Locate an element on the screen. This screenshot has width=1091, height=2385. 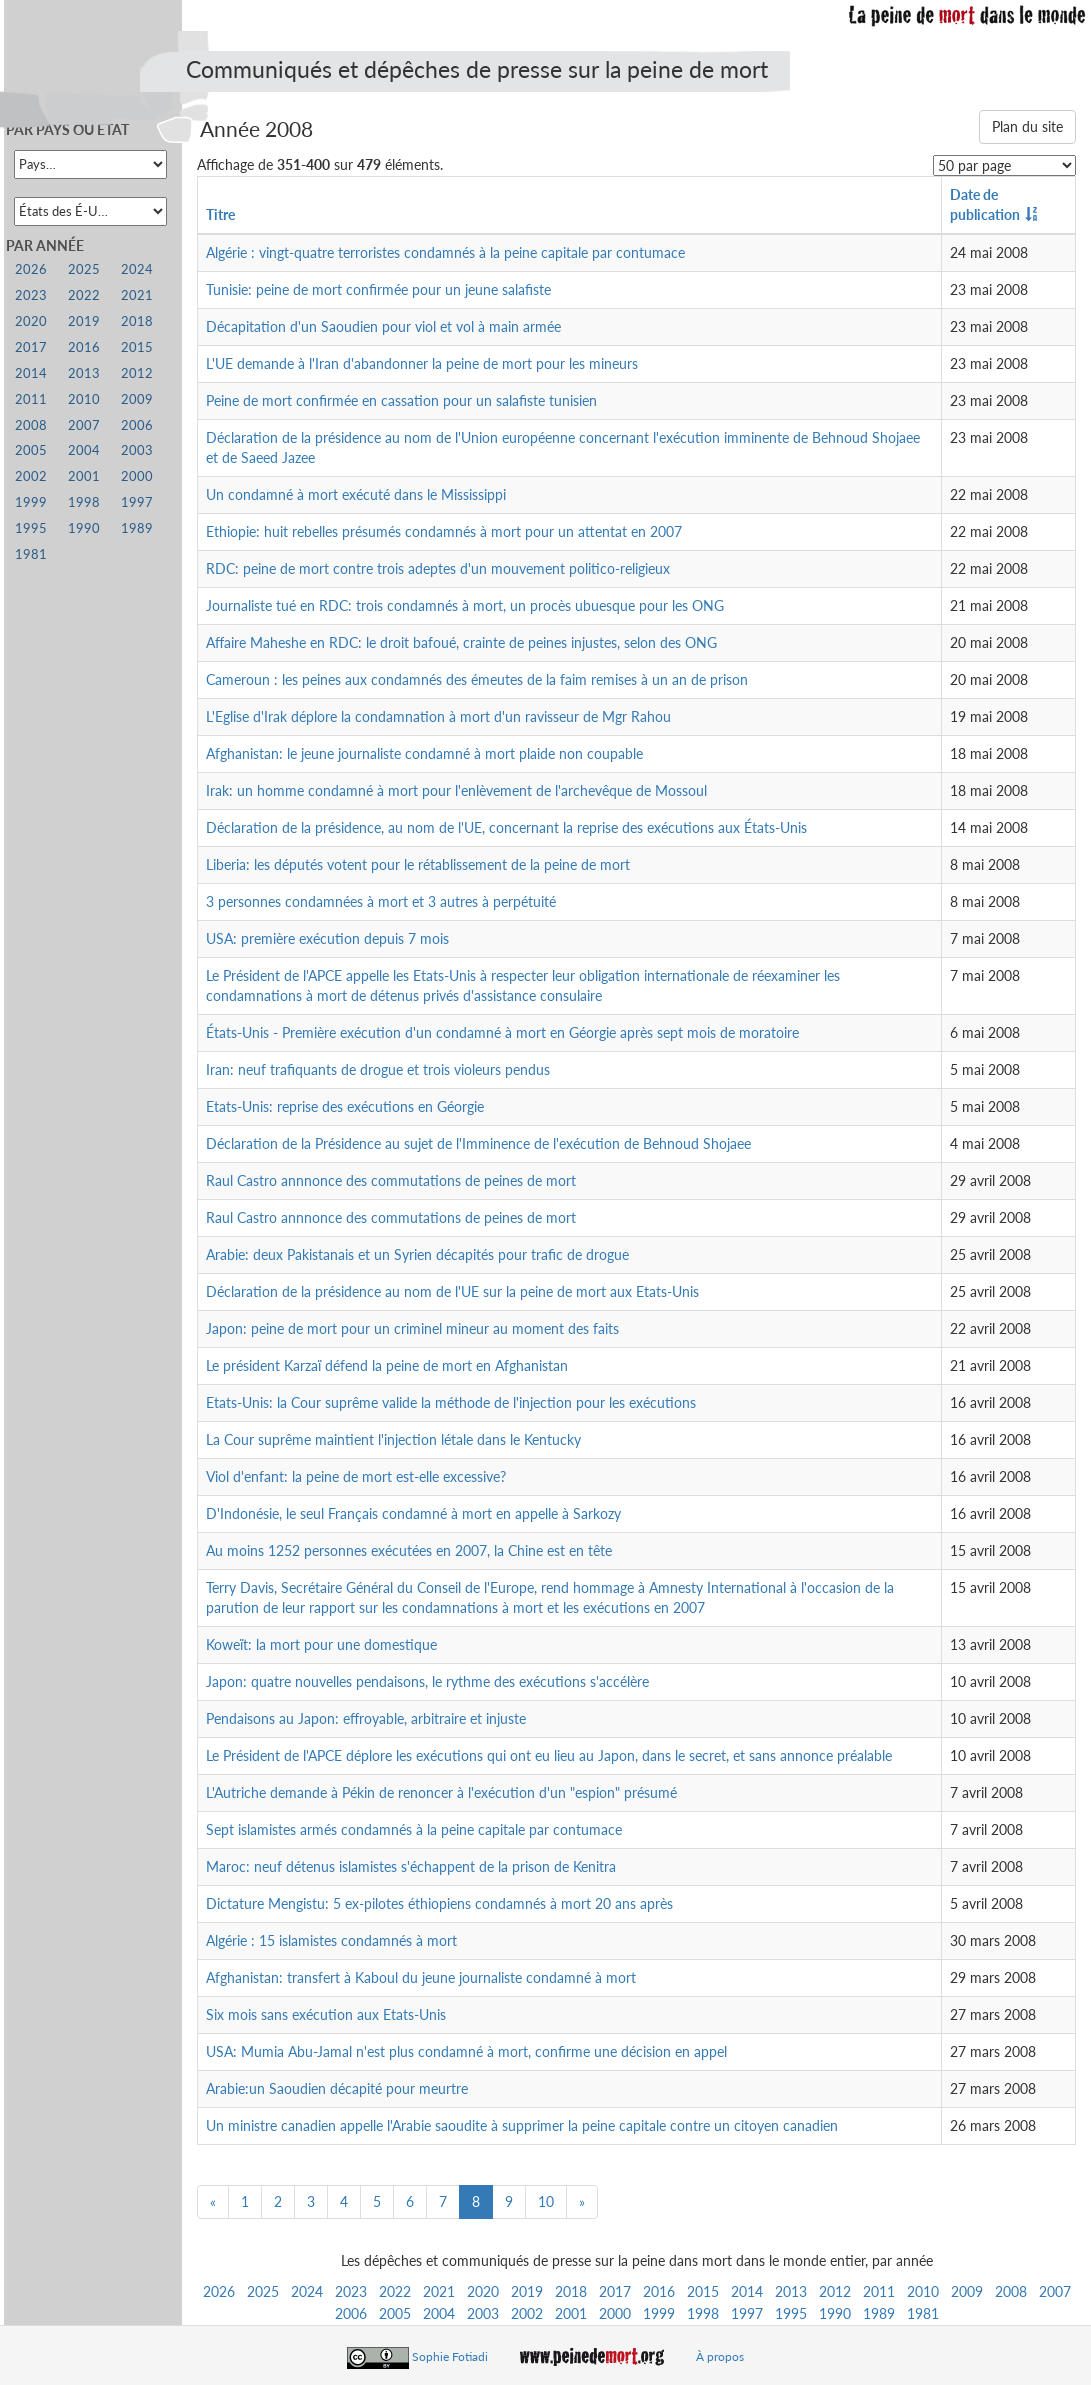
1990 is located at coordinates (835, 2313).